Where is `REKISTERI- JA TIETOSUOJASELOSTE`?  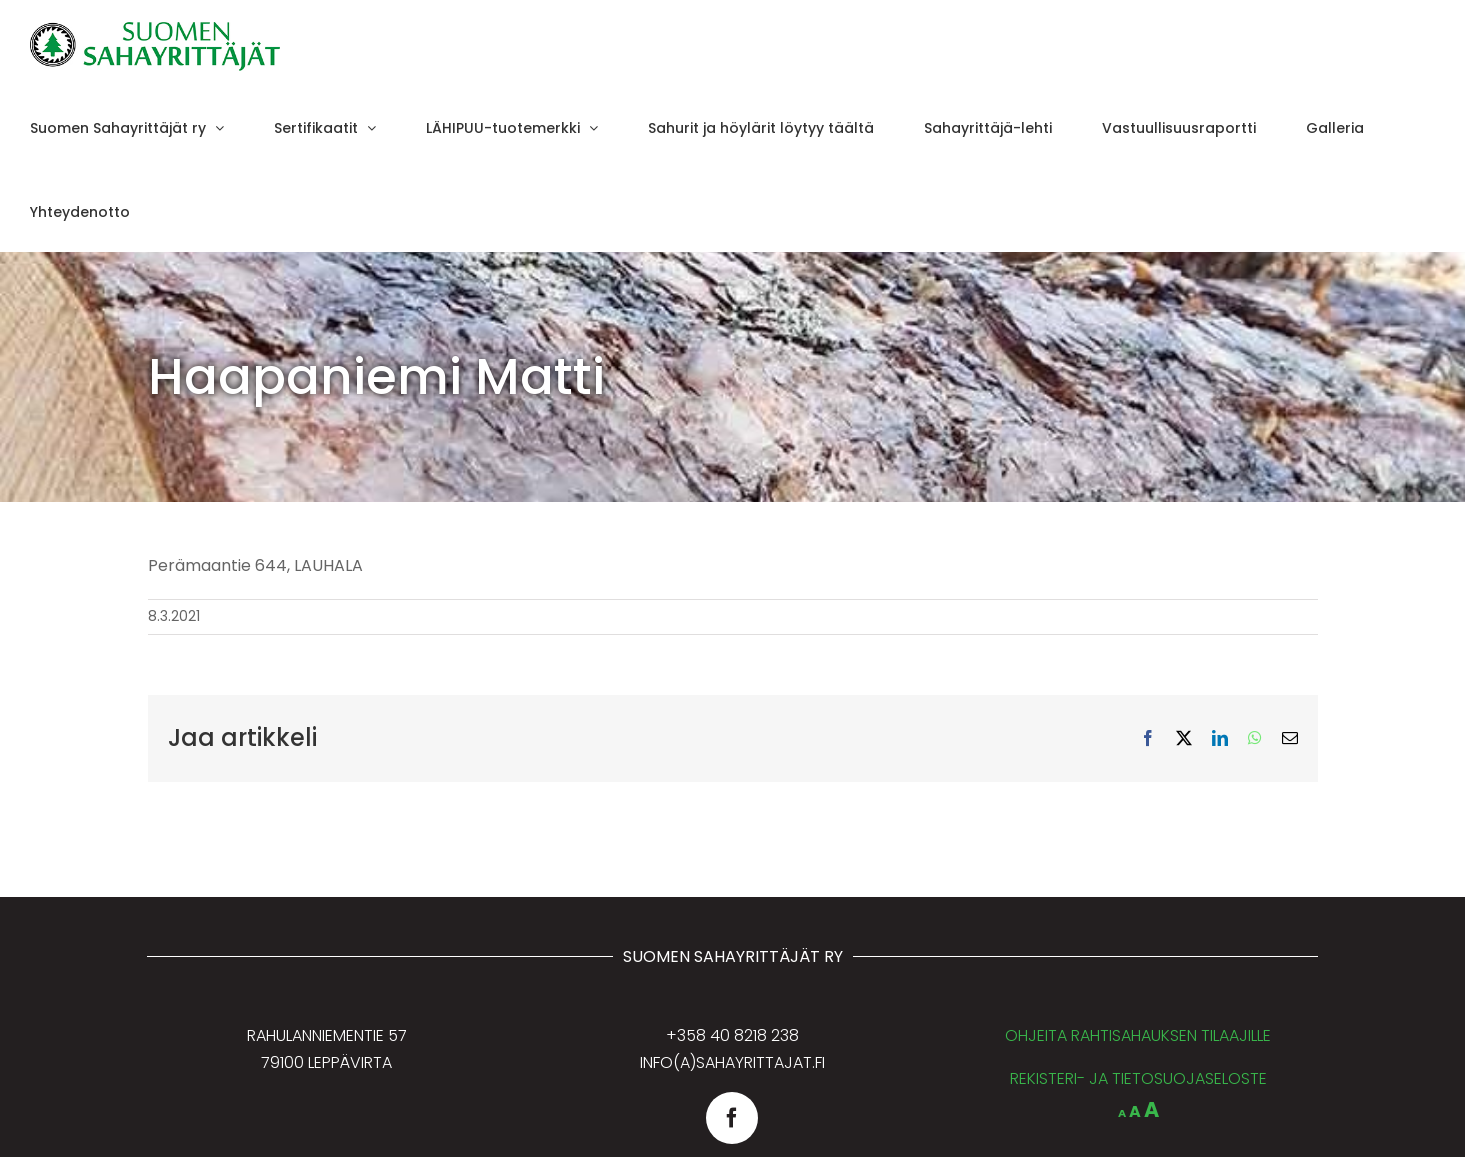 REKISTERI- JA TIETOSUOJASELOSTE is located at coordinates (1138, 1078).